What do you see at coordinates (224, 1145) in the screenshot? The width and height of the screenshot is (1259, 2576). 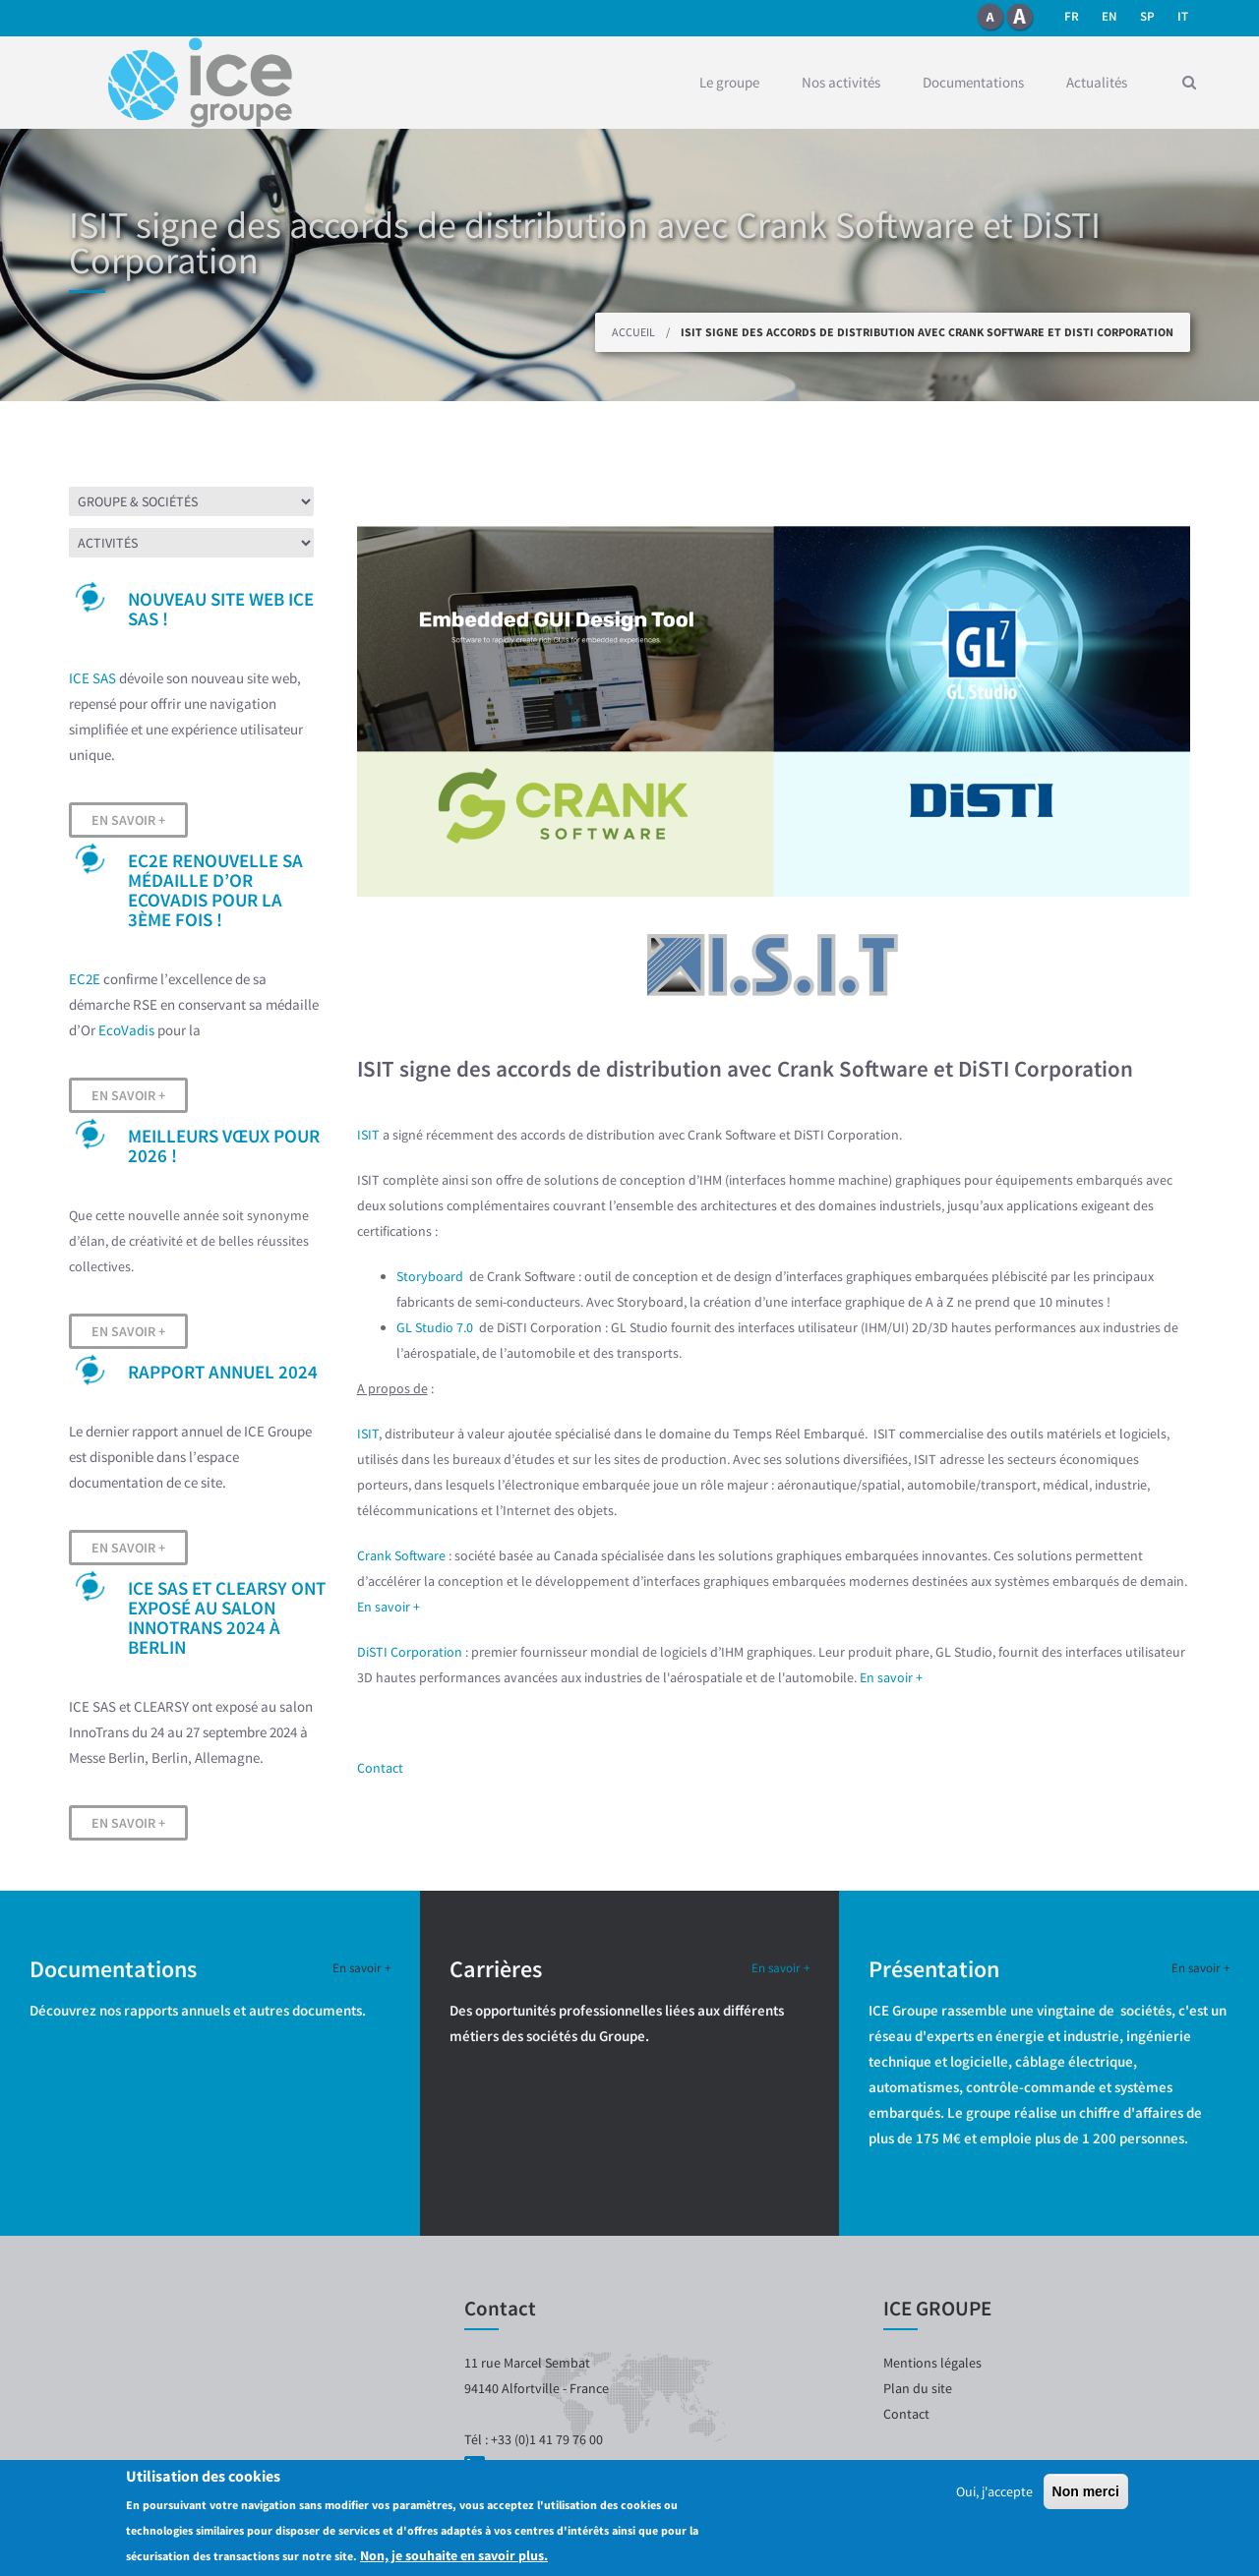 I see `Meilleurs vœux pour 2026 !` at bounding box center [224, 1145].